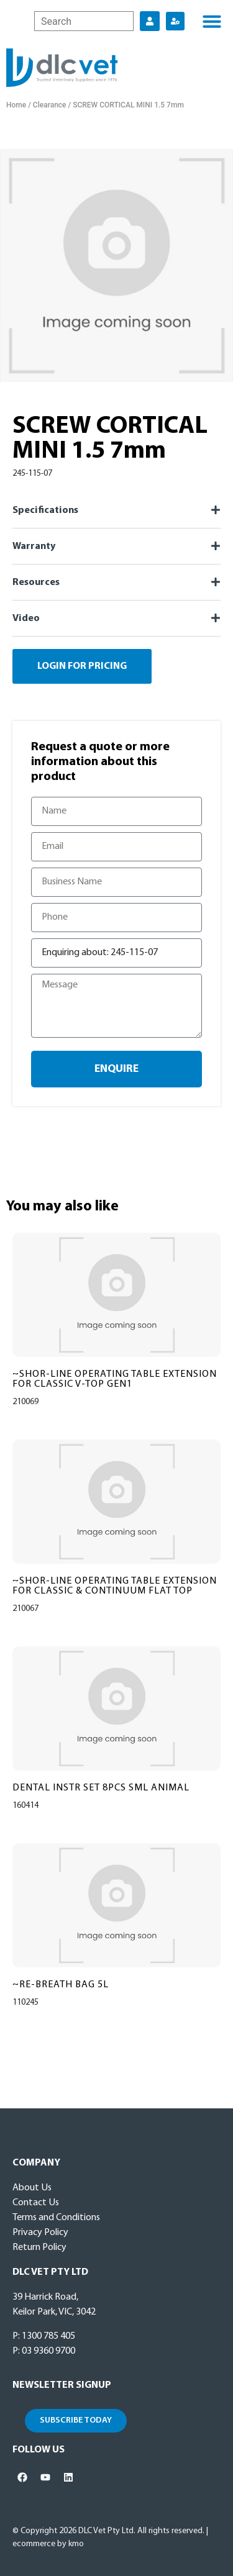  Describe the element at coordinates (26, 619) in the screenshot. I see `Video` at that location.